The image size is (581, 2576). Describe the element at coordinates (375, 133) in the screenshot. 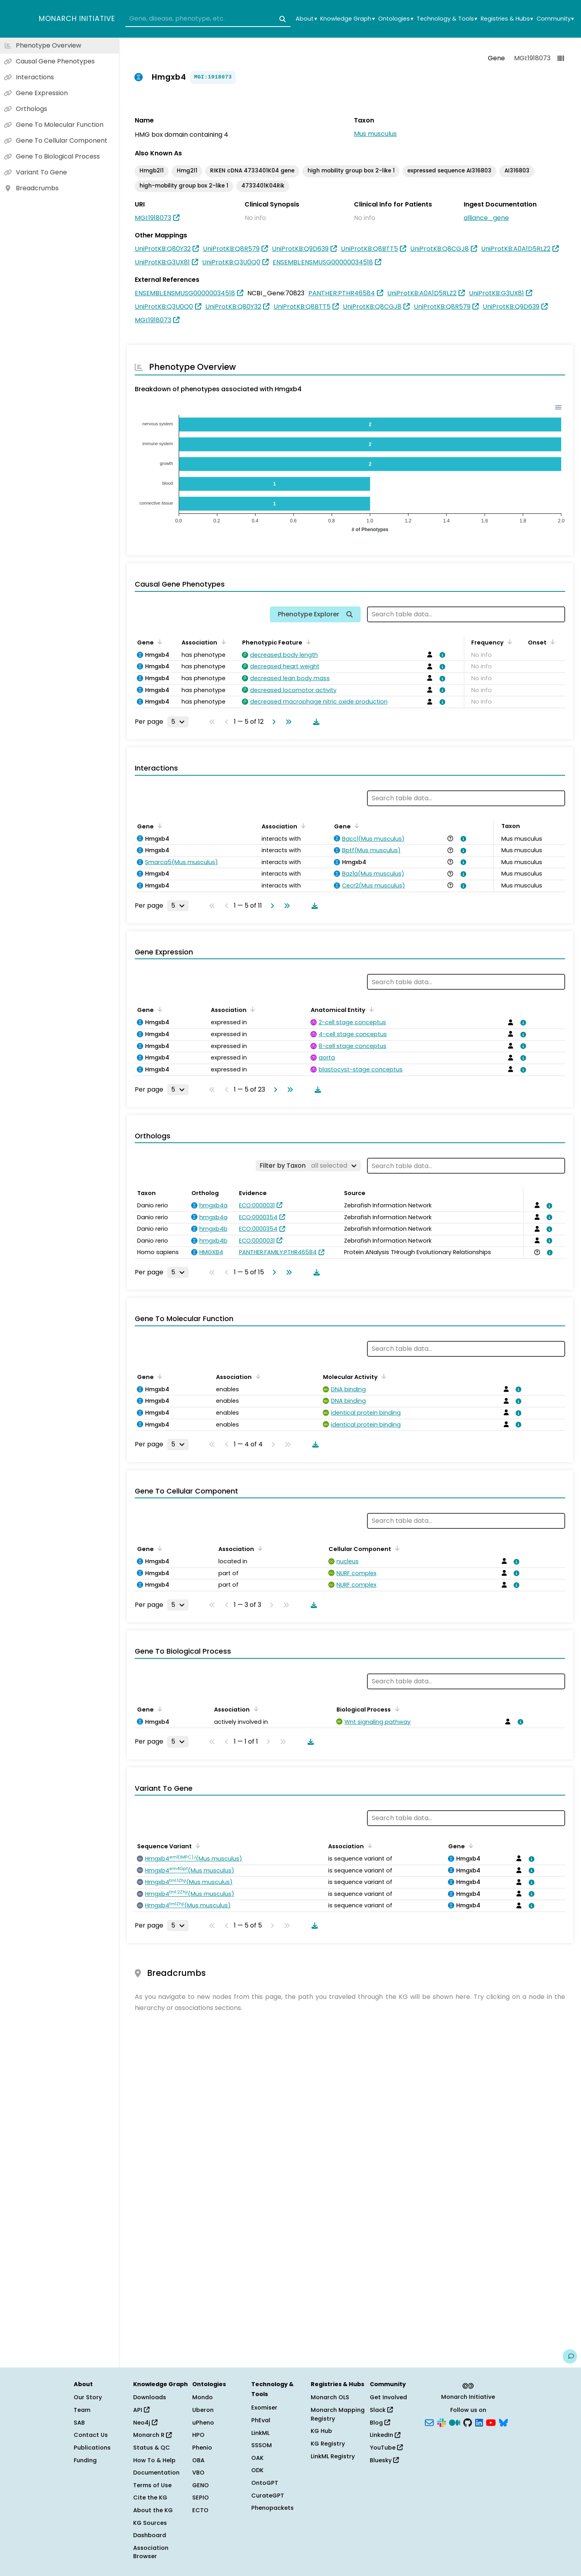

I see `Mus musculus` at that location.